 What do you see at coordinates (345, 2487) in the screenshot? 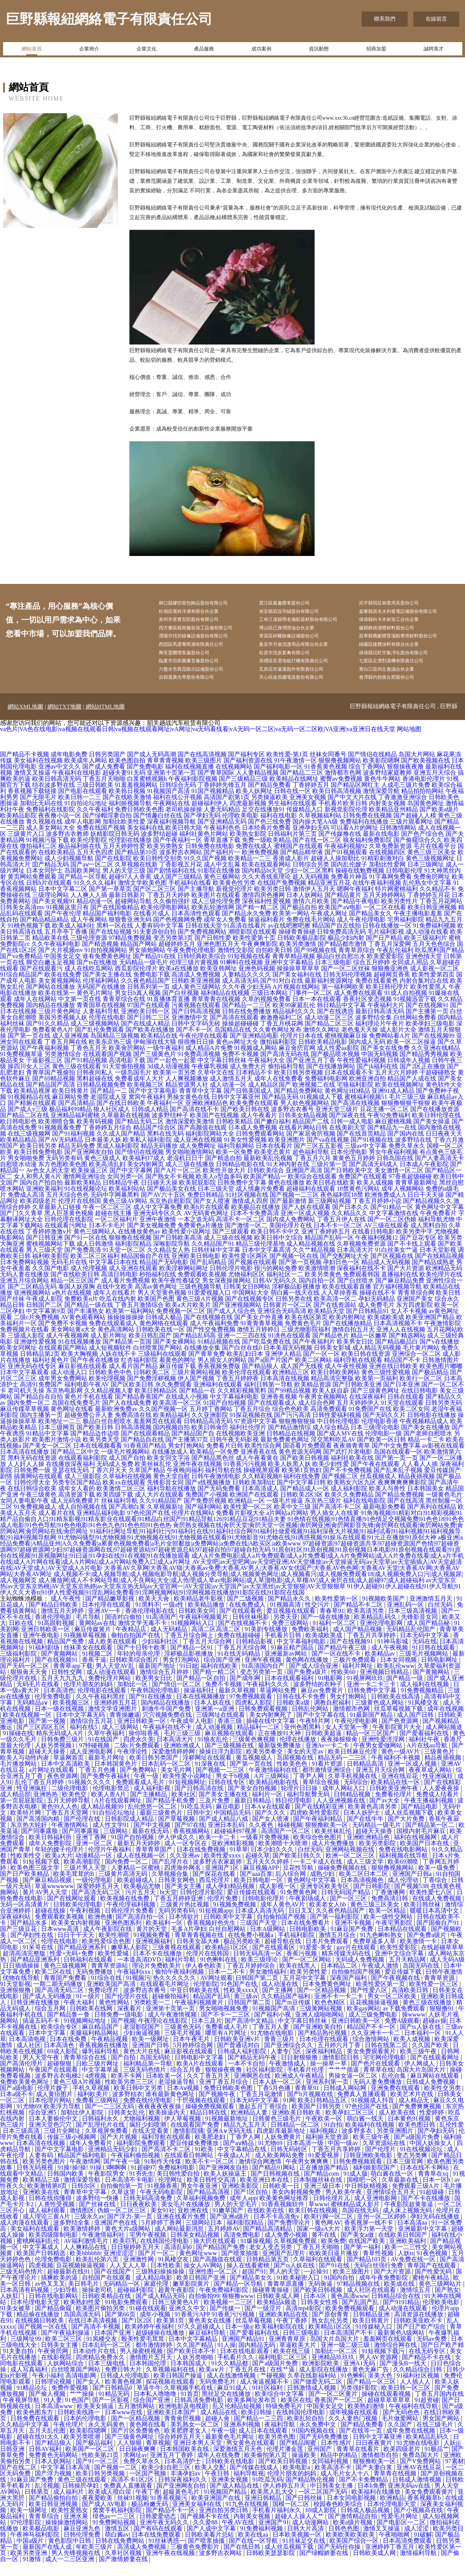
I see `成人毛片女人十八` at bounding box center [345, 2487].